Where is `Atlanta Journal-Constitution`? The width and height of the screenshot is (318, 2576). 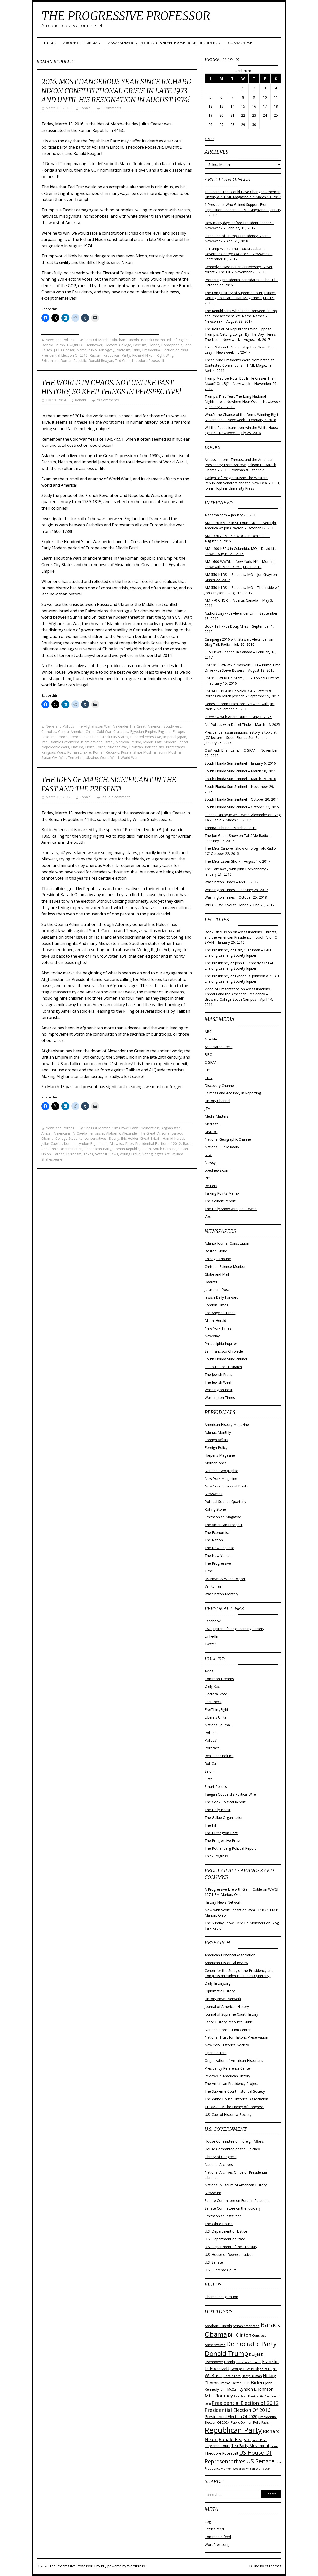
Atlanta Journal-Constitution is located at coordinates (227, 1243).